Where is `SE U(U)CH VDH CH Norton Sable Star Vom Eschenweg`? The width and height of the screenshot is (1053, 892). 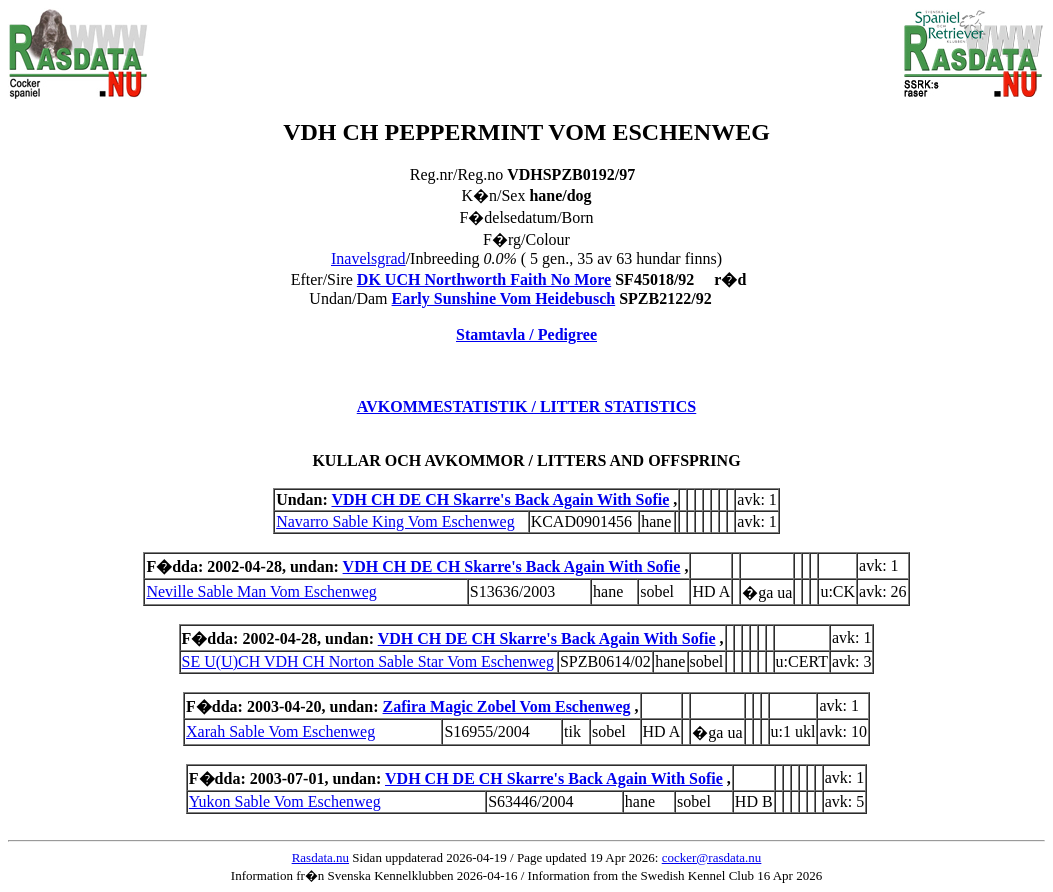 SE U(U)CH VDH CH Norton Sable Star Vom Eschenweg is located at coordinates (368, 661).